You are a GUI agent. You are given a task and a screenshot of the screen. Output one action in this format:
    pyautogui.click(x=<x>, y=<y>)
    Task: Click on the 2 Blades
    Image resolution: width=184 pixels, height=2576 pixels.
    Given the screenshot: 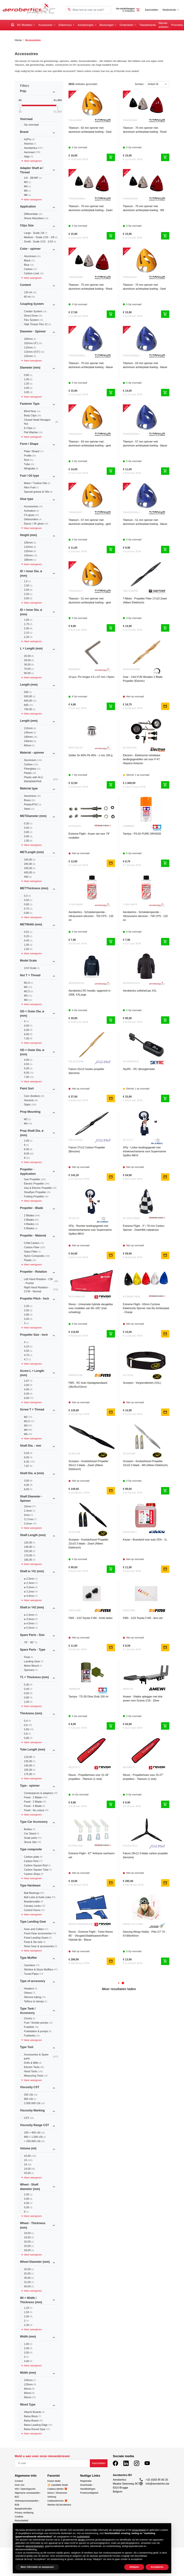 What is the action you would take?
    pyautogui.click(x=32, y=1215)
    